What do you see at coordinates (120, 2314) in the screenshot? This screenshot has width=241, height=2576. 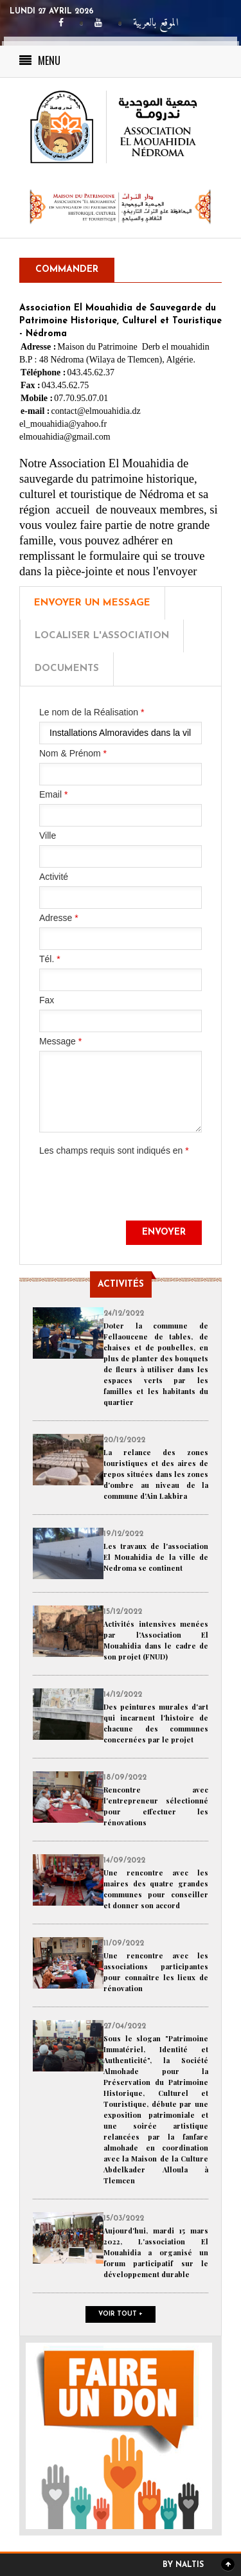 I see `Voir tout +` at bounding box center [120, 2314].